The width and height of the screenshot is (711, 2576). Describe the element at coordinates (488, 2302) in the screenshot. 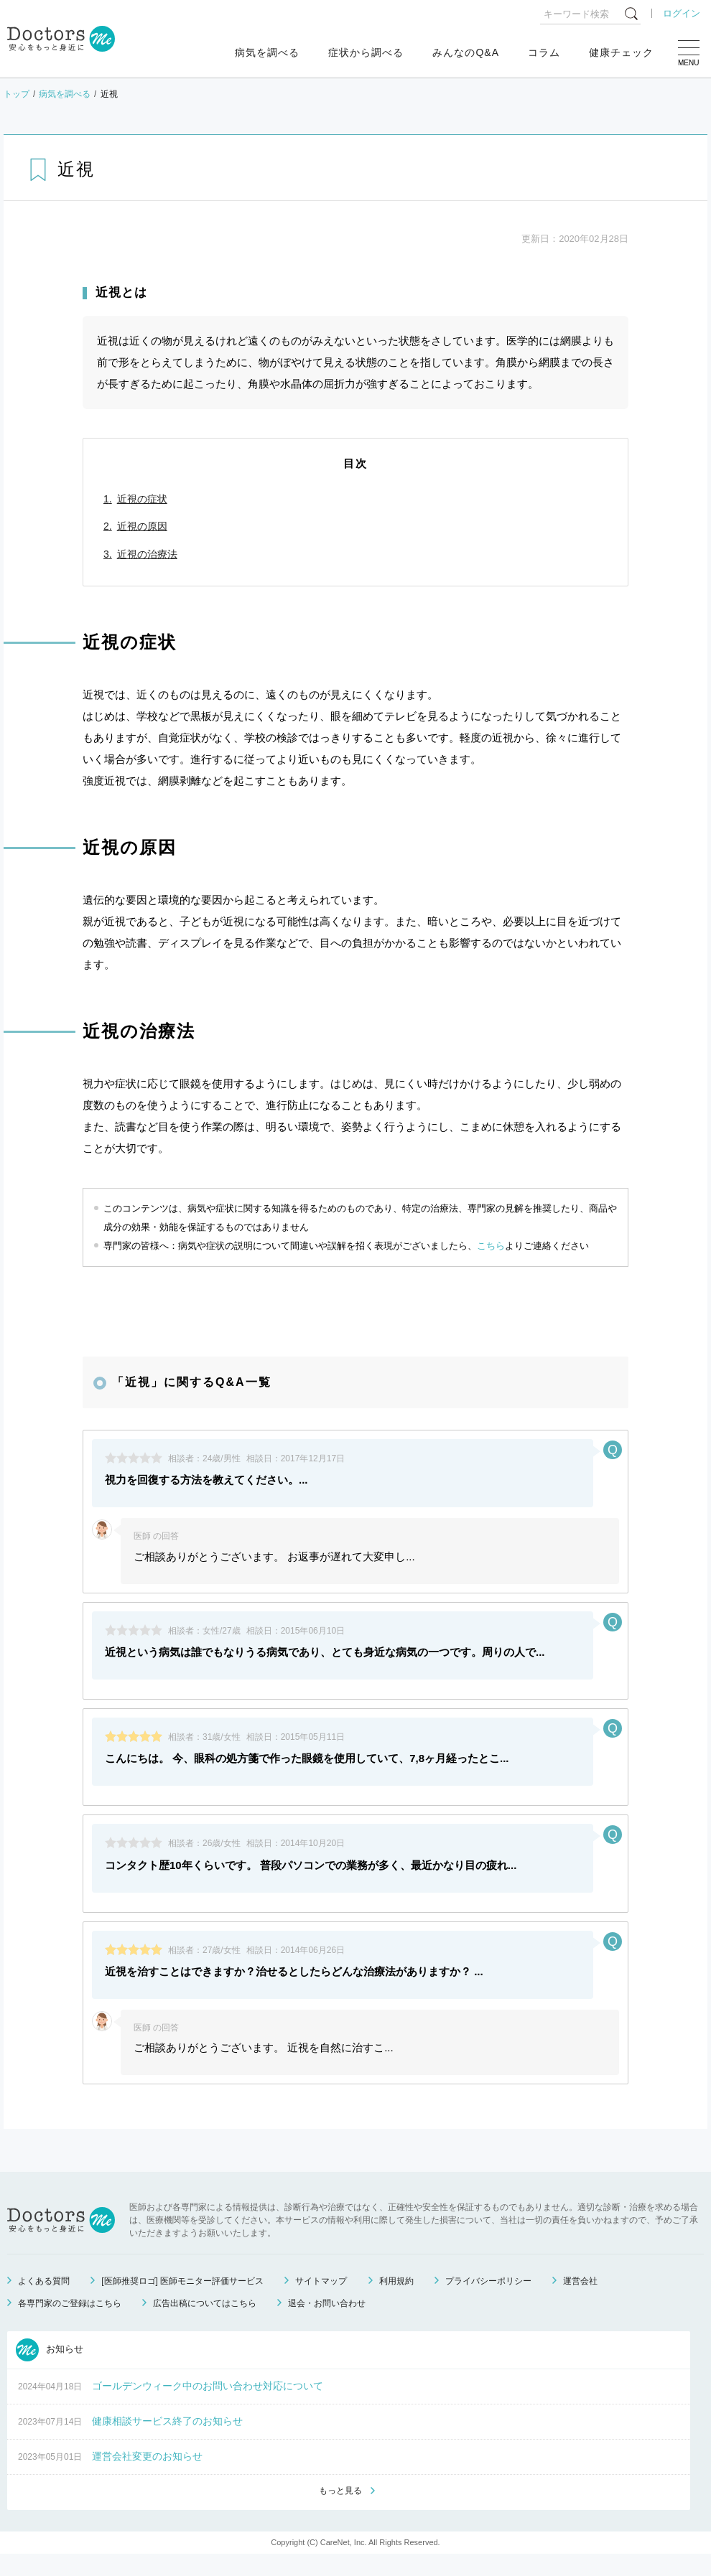

I see `プライバシーポリシー` at that location.